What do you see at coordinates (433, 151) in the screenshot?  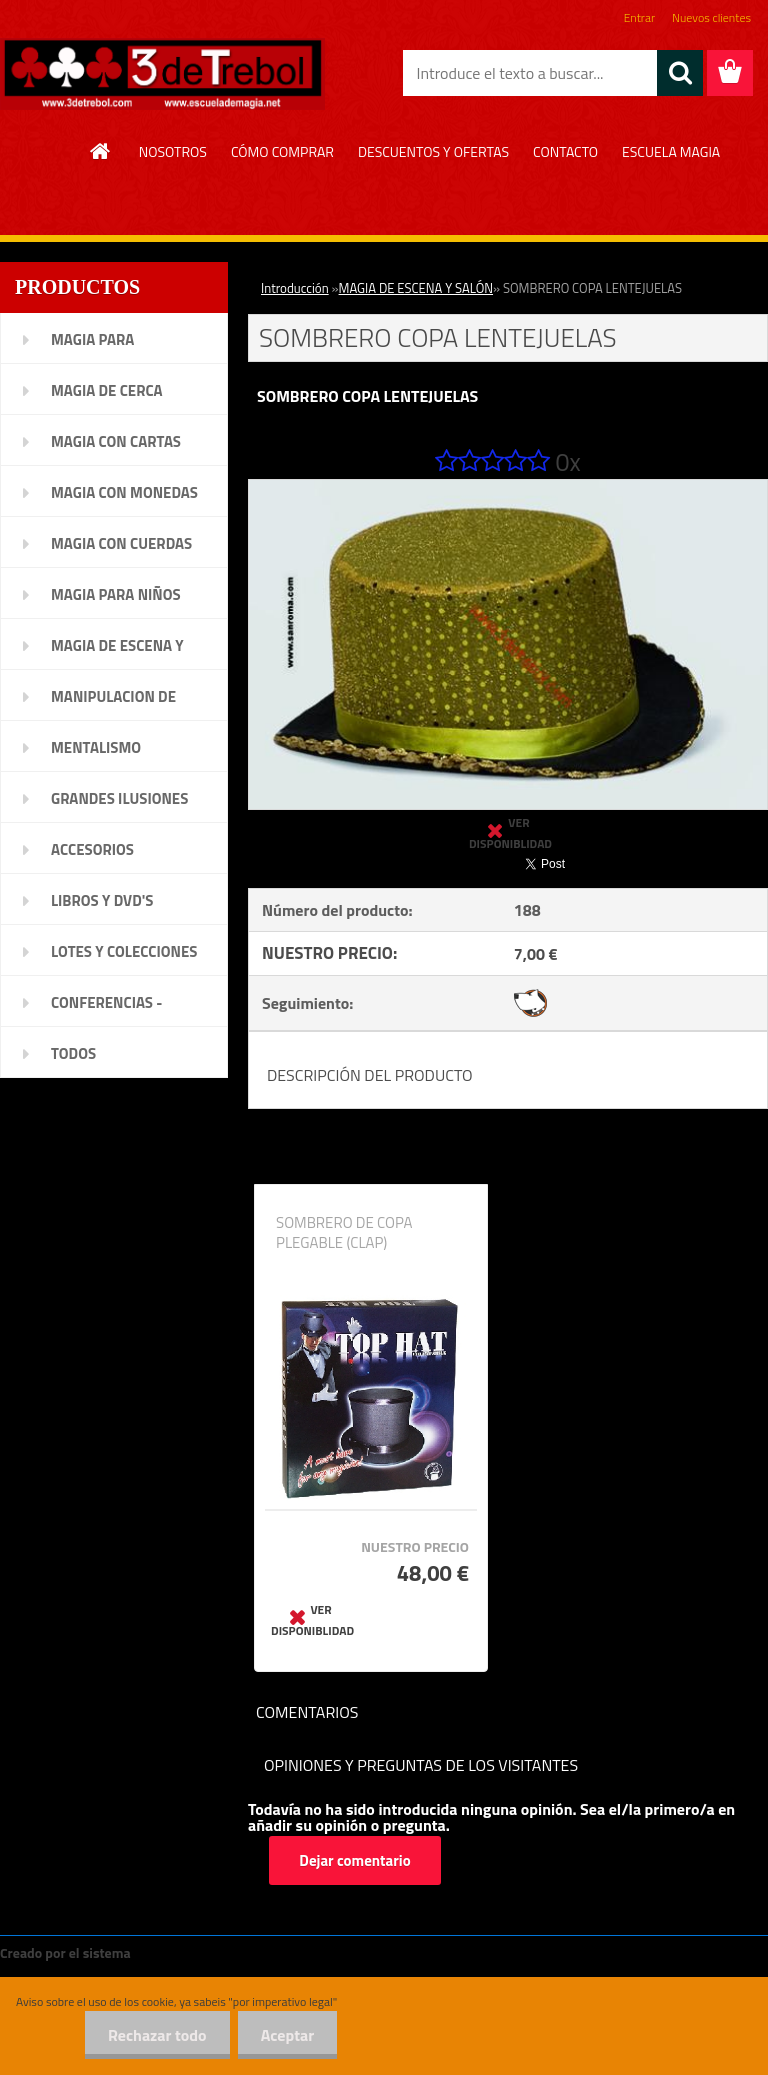 I see `DESCUENTOS Y OFERTAS` at bounding box center [433, 151].